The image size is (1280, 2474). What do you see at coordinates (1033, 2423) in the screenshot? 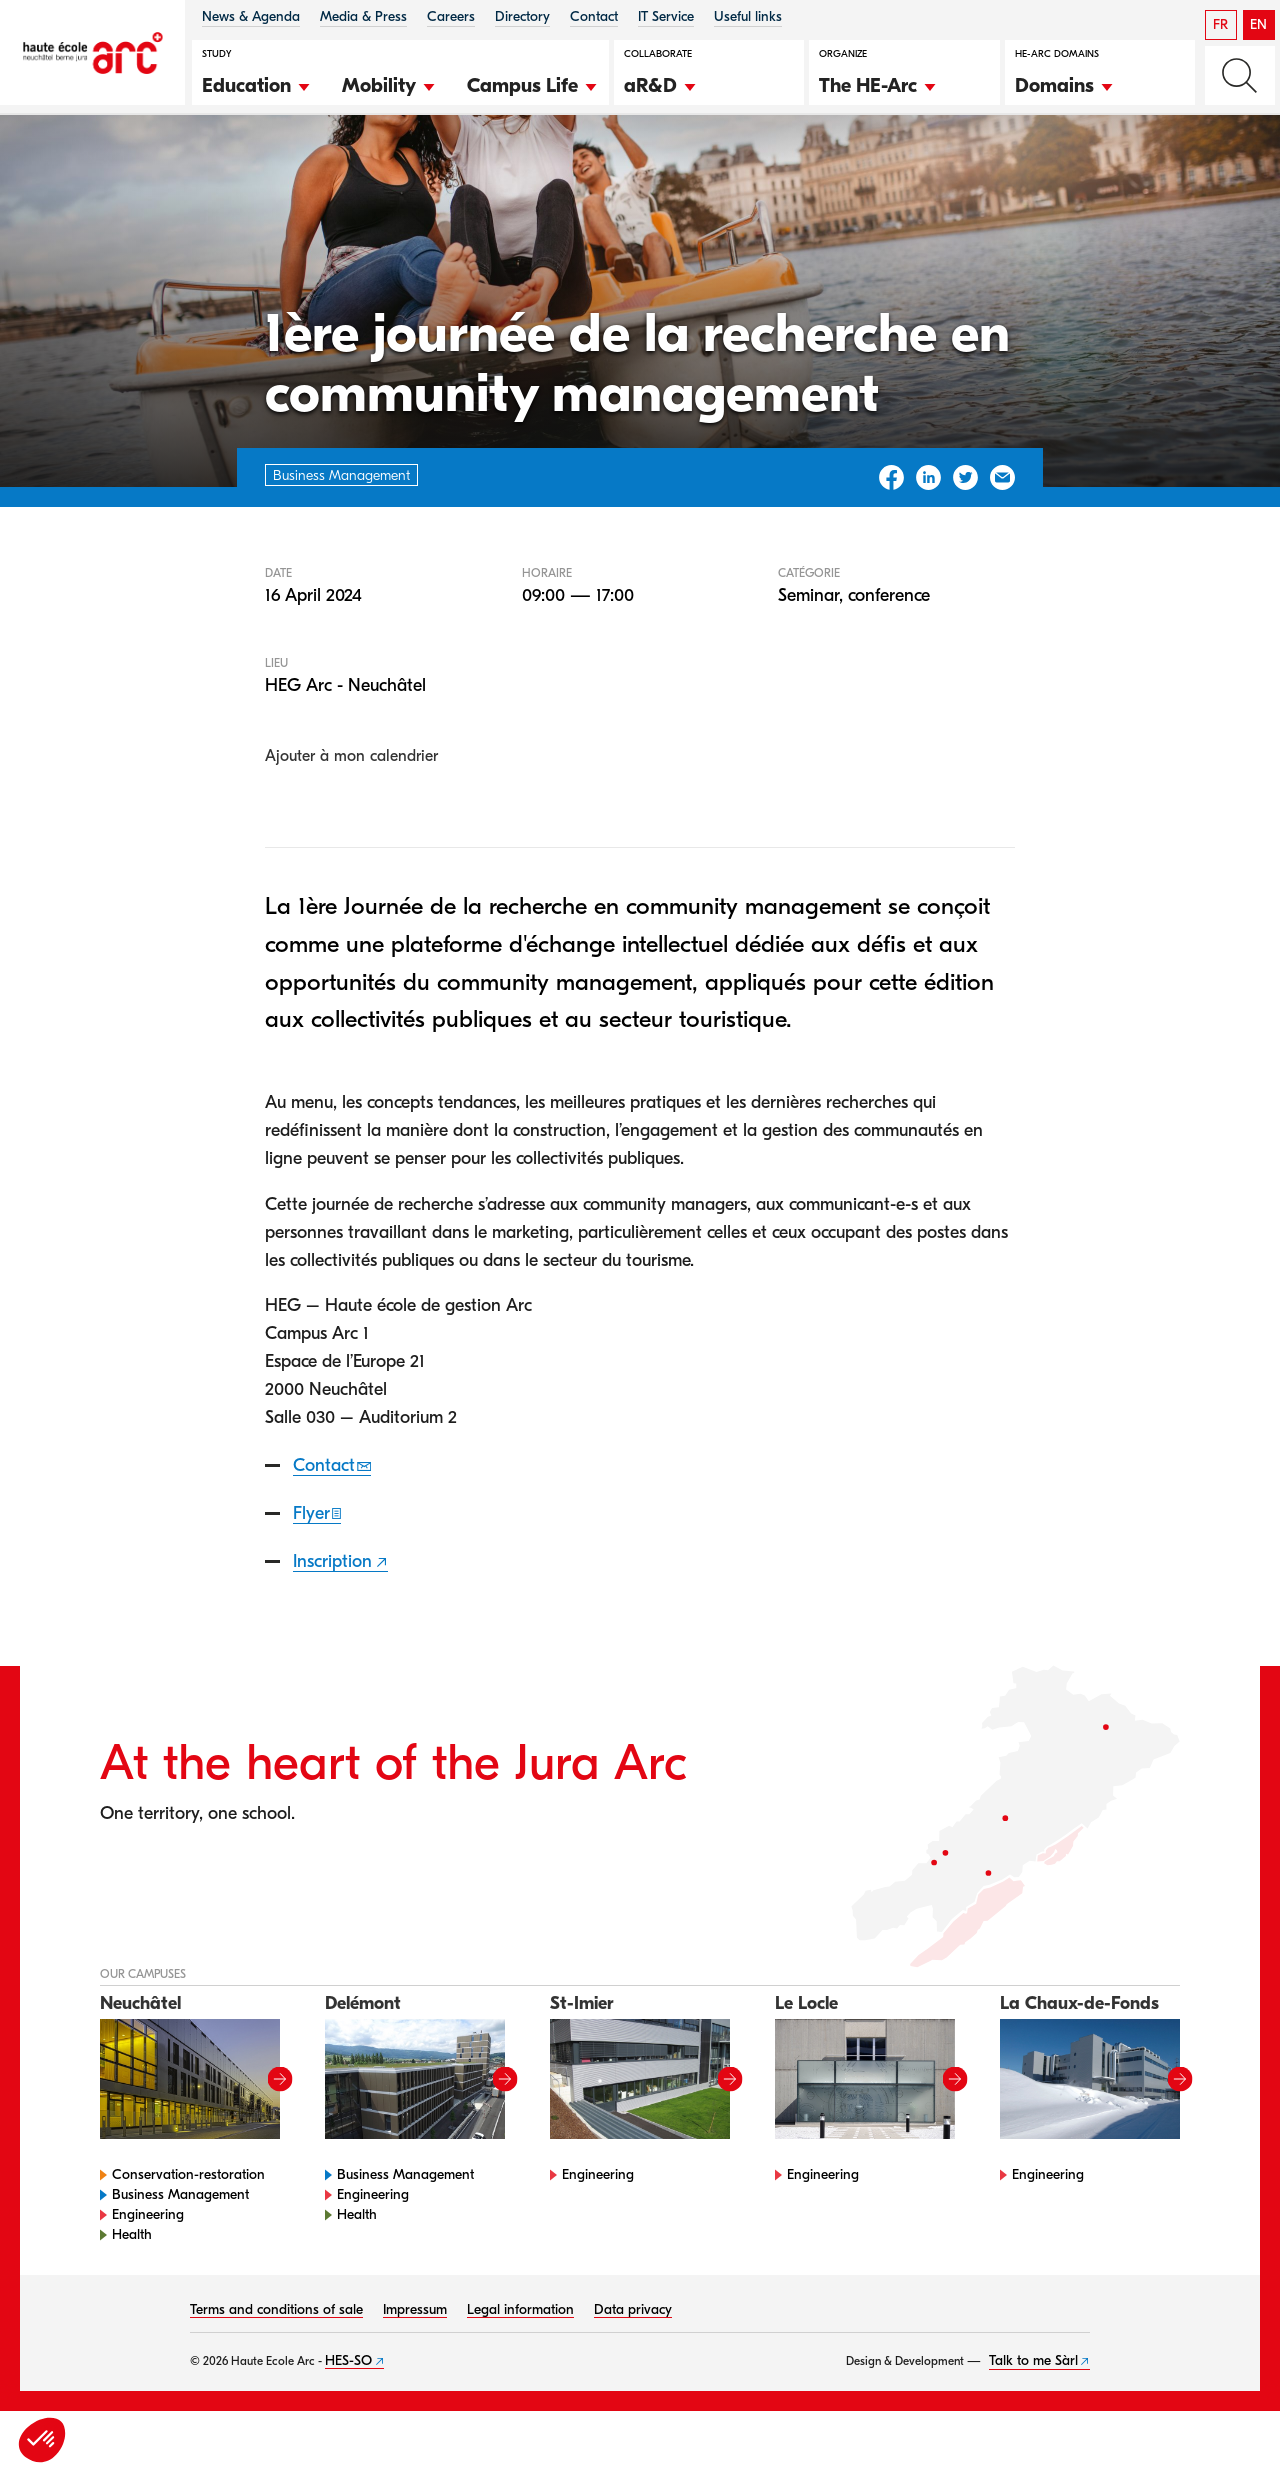
I see `Talk to me Sàrl` at bounding box center [1033, 2423].